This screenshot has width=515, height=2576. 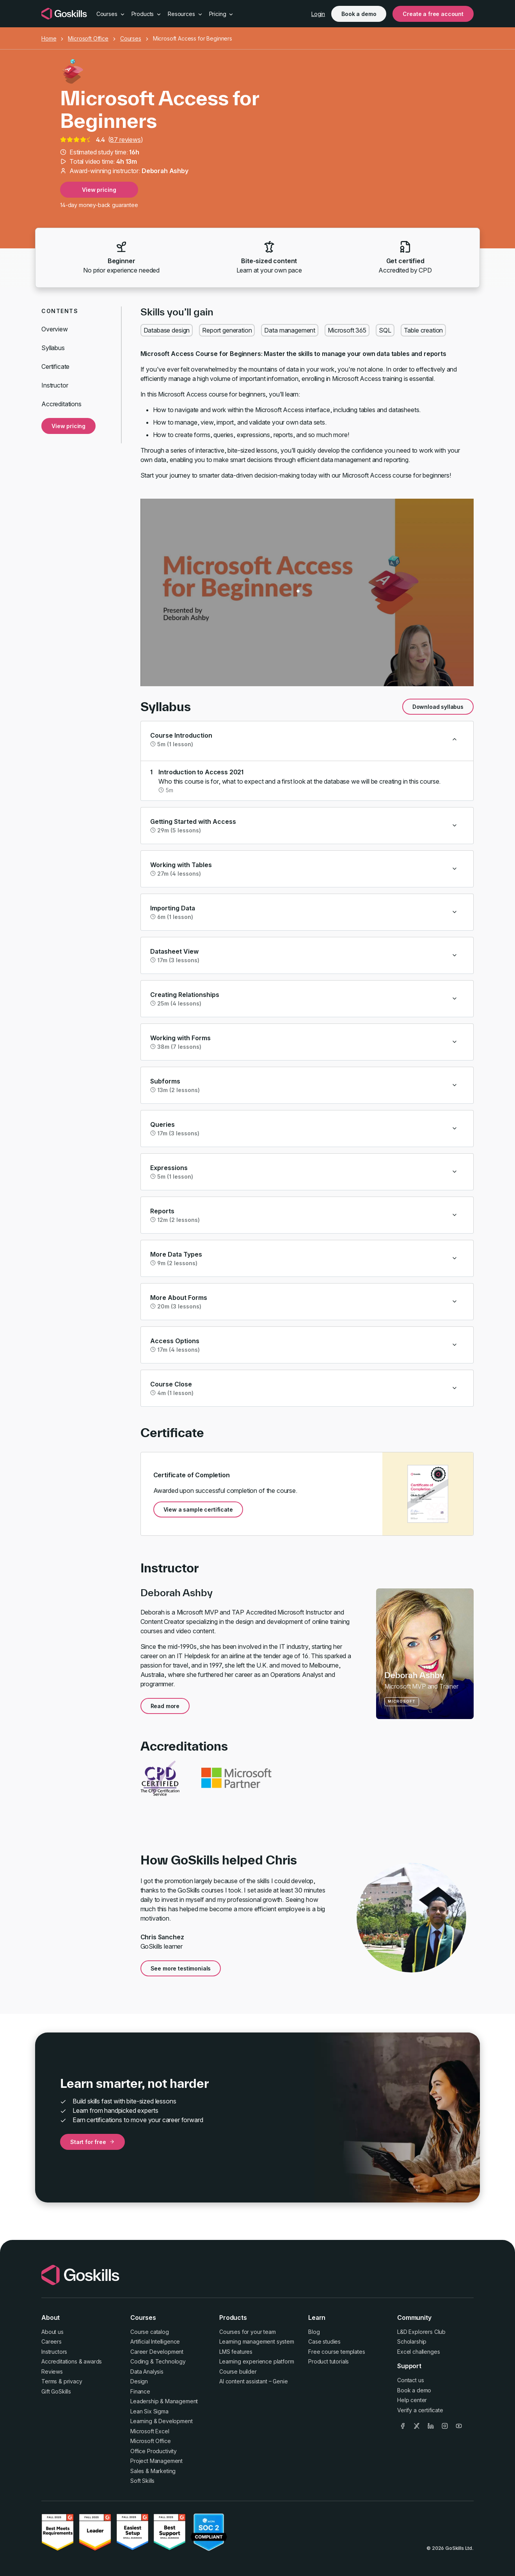 What do you see at coordinates (53, 348) in the screenshot?
I see `Syllabus` at bounding box center [53, 348].